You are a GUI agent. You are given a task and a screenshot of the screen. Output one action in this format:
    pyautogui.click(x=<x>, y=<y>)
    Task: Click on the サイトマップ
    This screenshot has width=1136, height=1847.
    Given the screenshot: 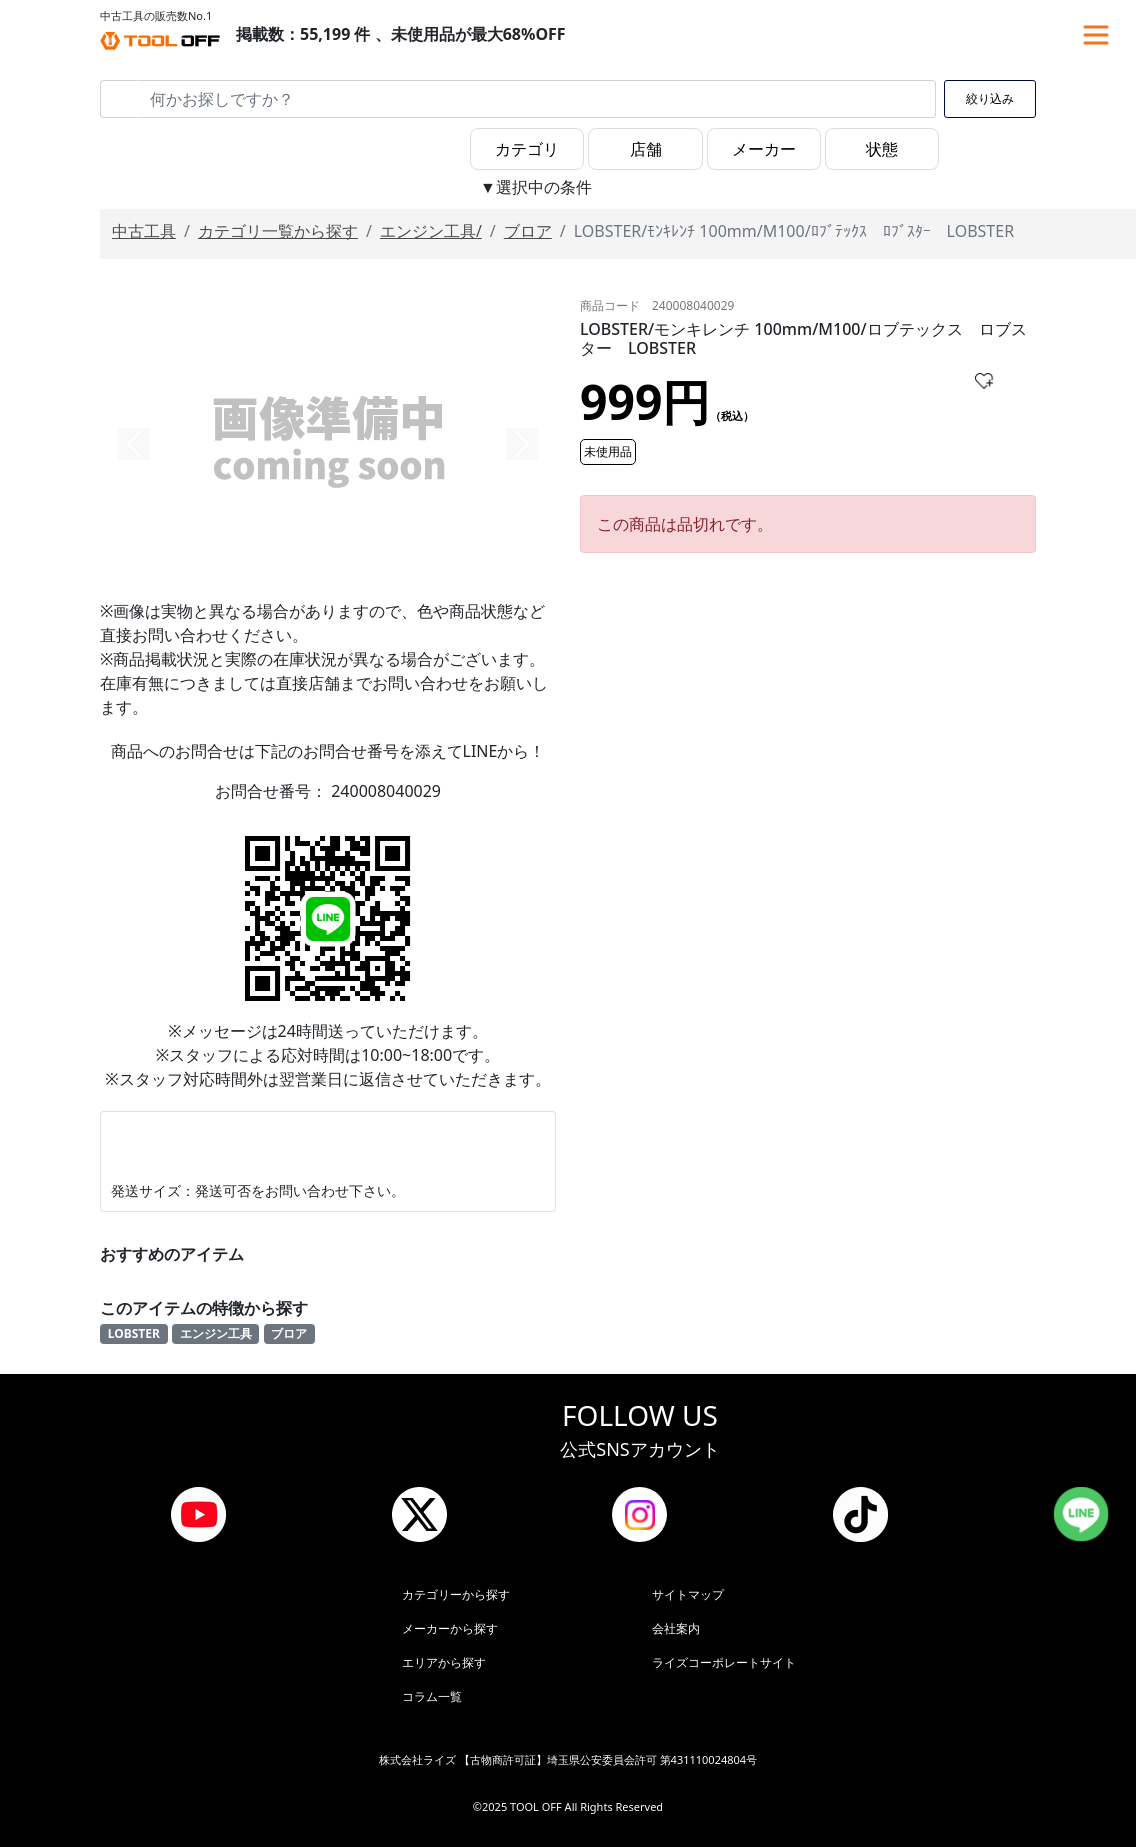 What is the action you would take?
    pyautogui.click(x=688, y=1594)
    